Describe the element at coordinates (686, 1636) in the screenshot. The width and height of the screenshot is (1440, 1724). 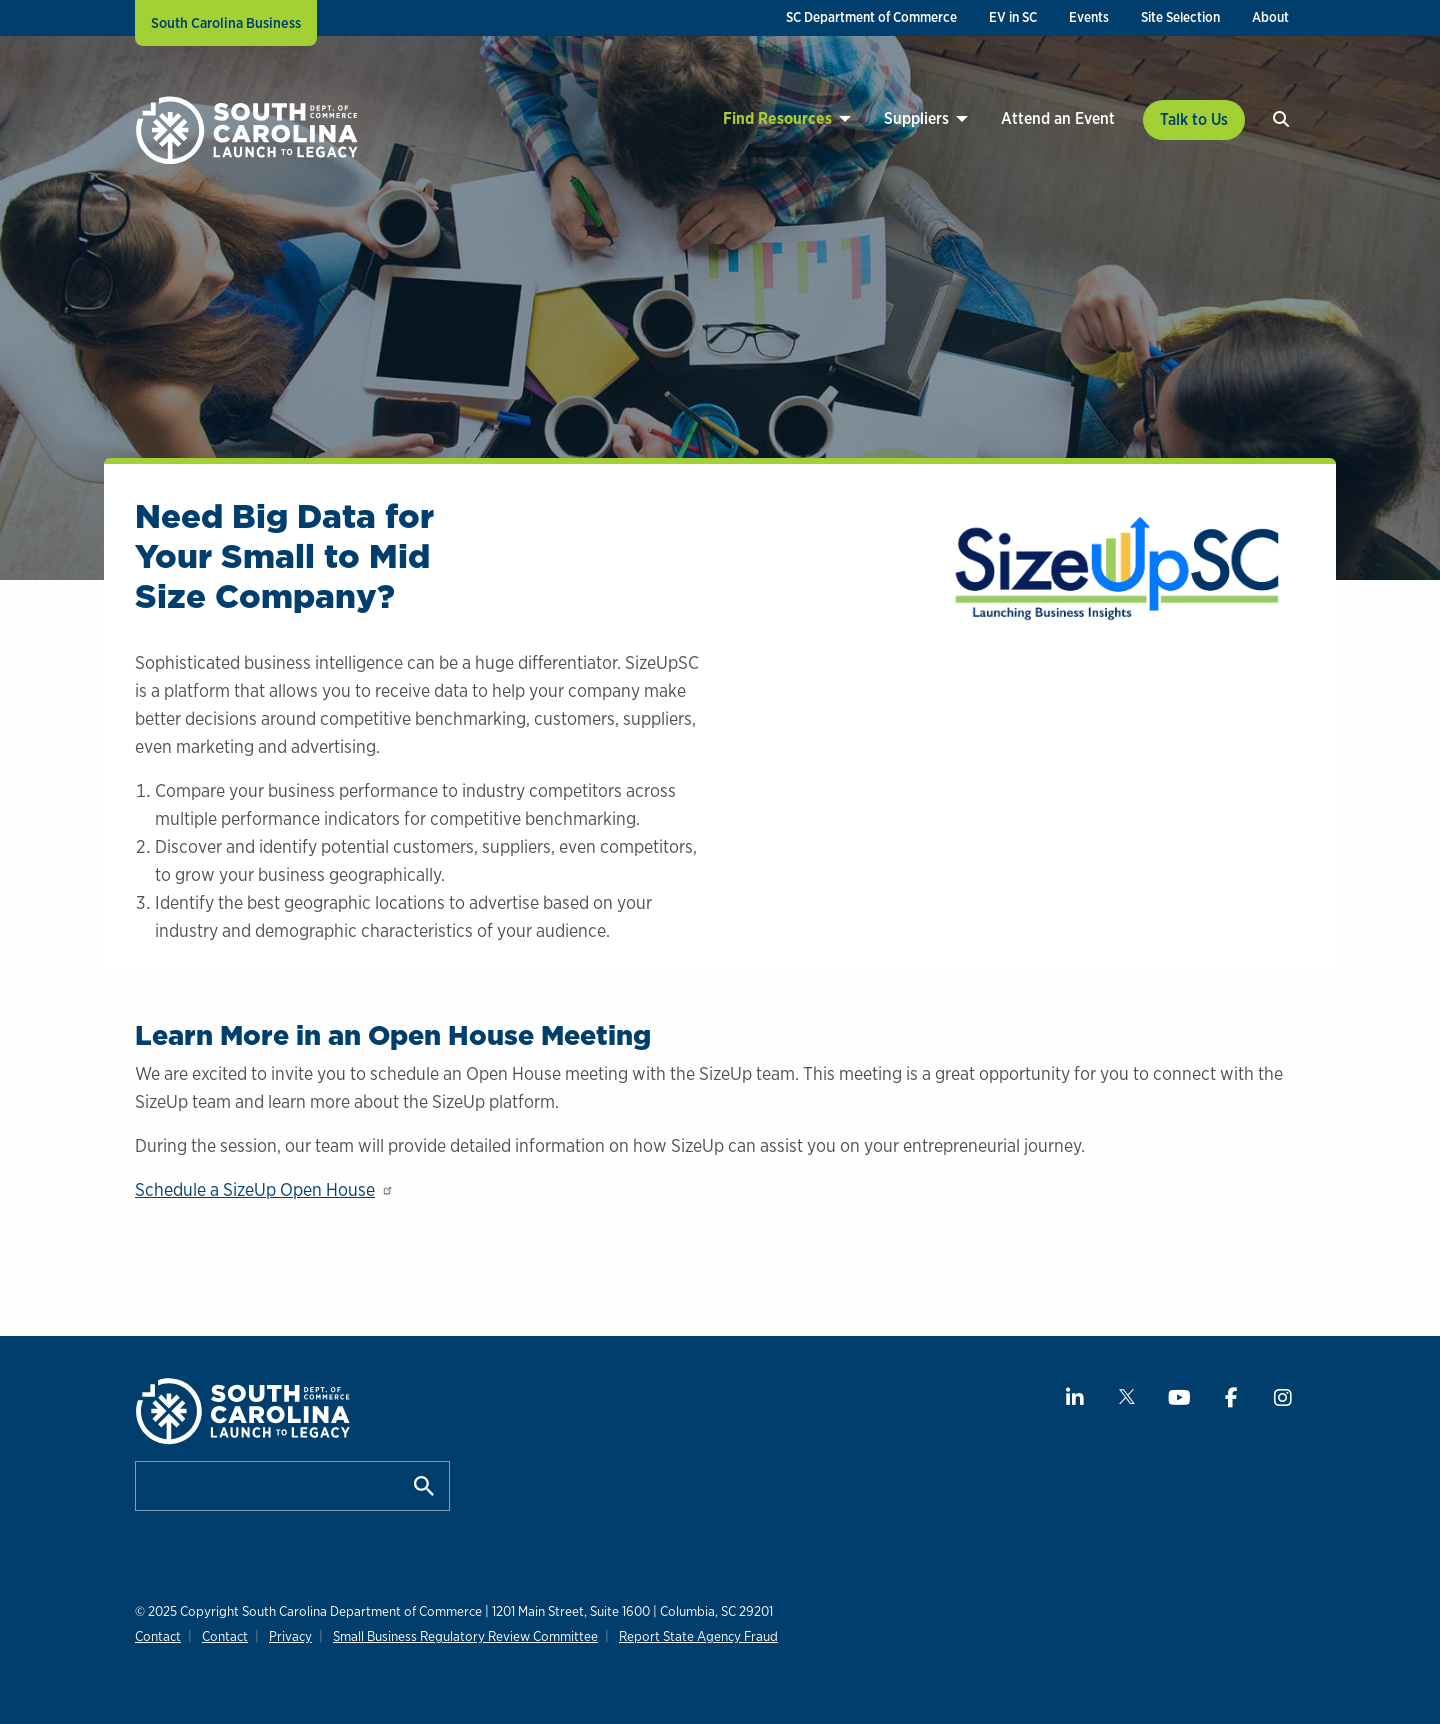
I see `Report State Agency Fraud` at that location.